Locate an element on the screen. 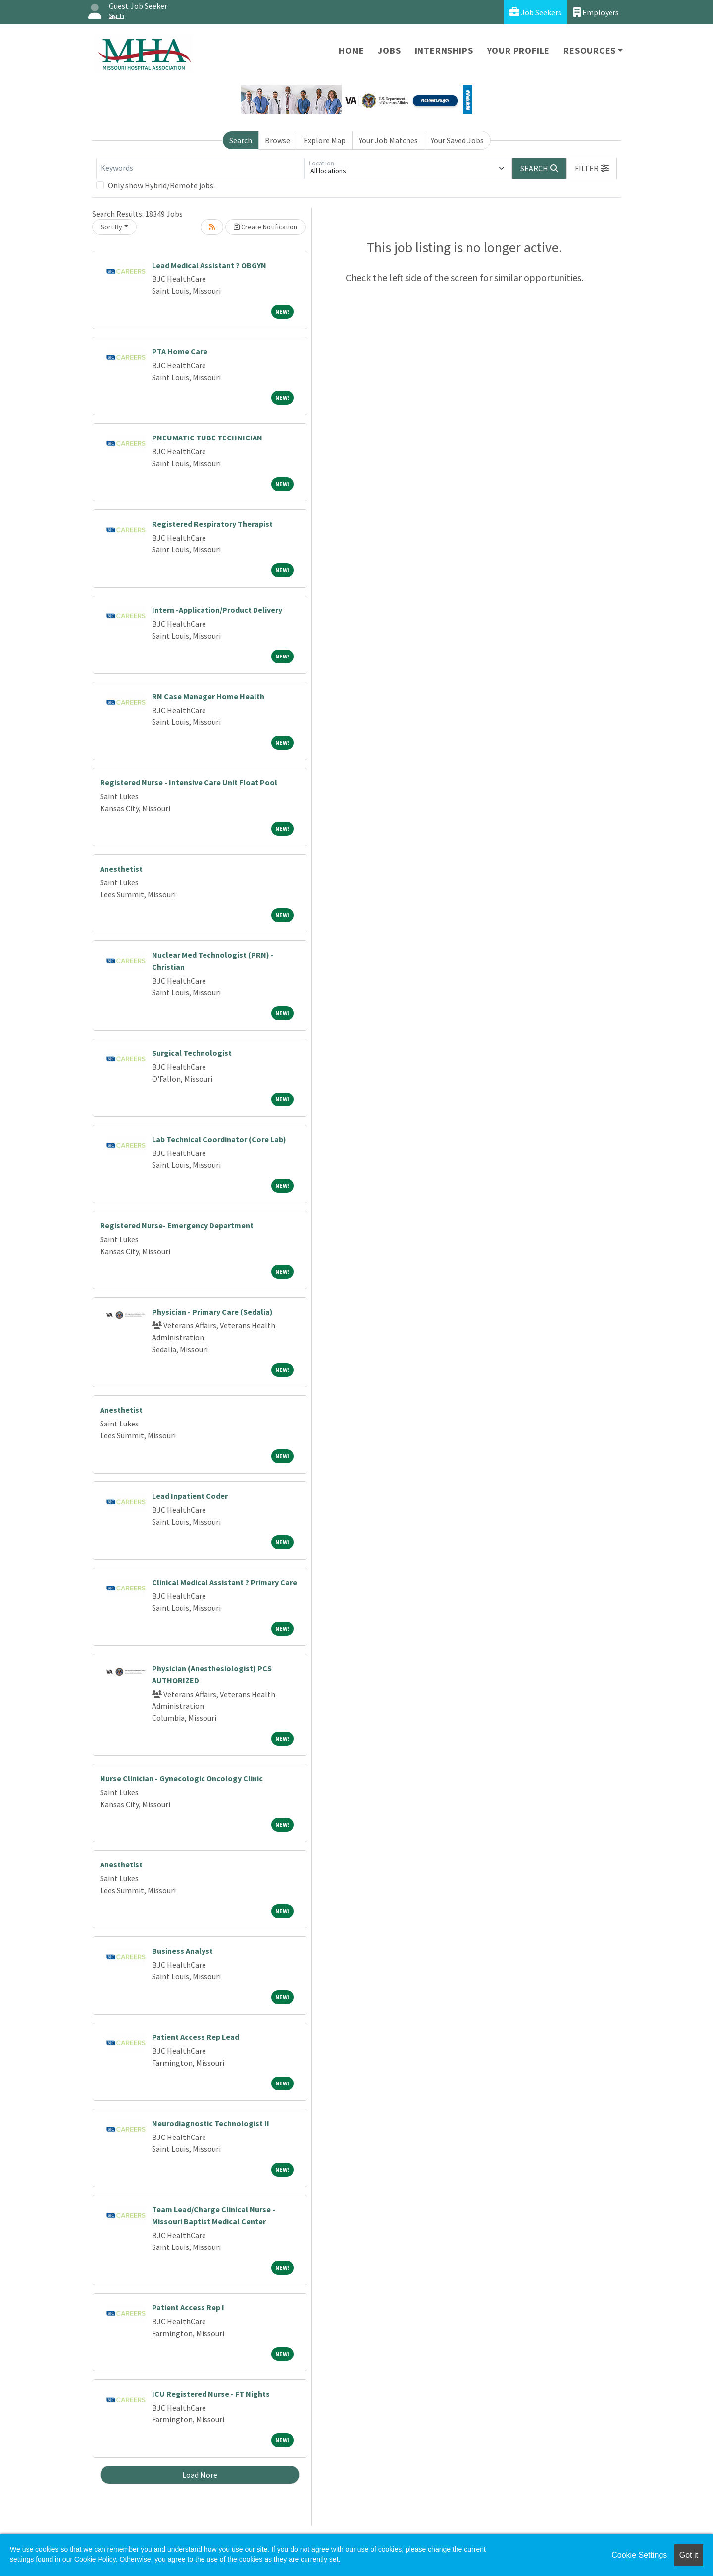  Sort By is located at coordinates (111, 226).